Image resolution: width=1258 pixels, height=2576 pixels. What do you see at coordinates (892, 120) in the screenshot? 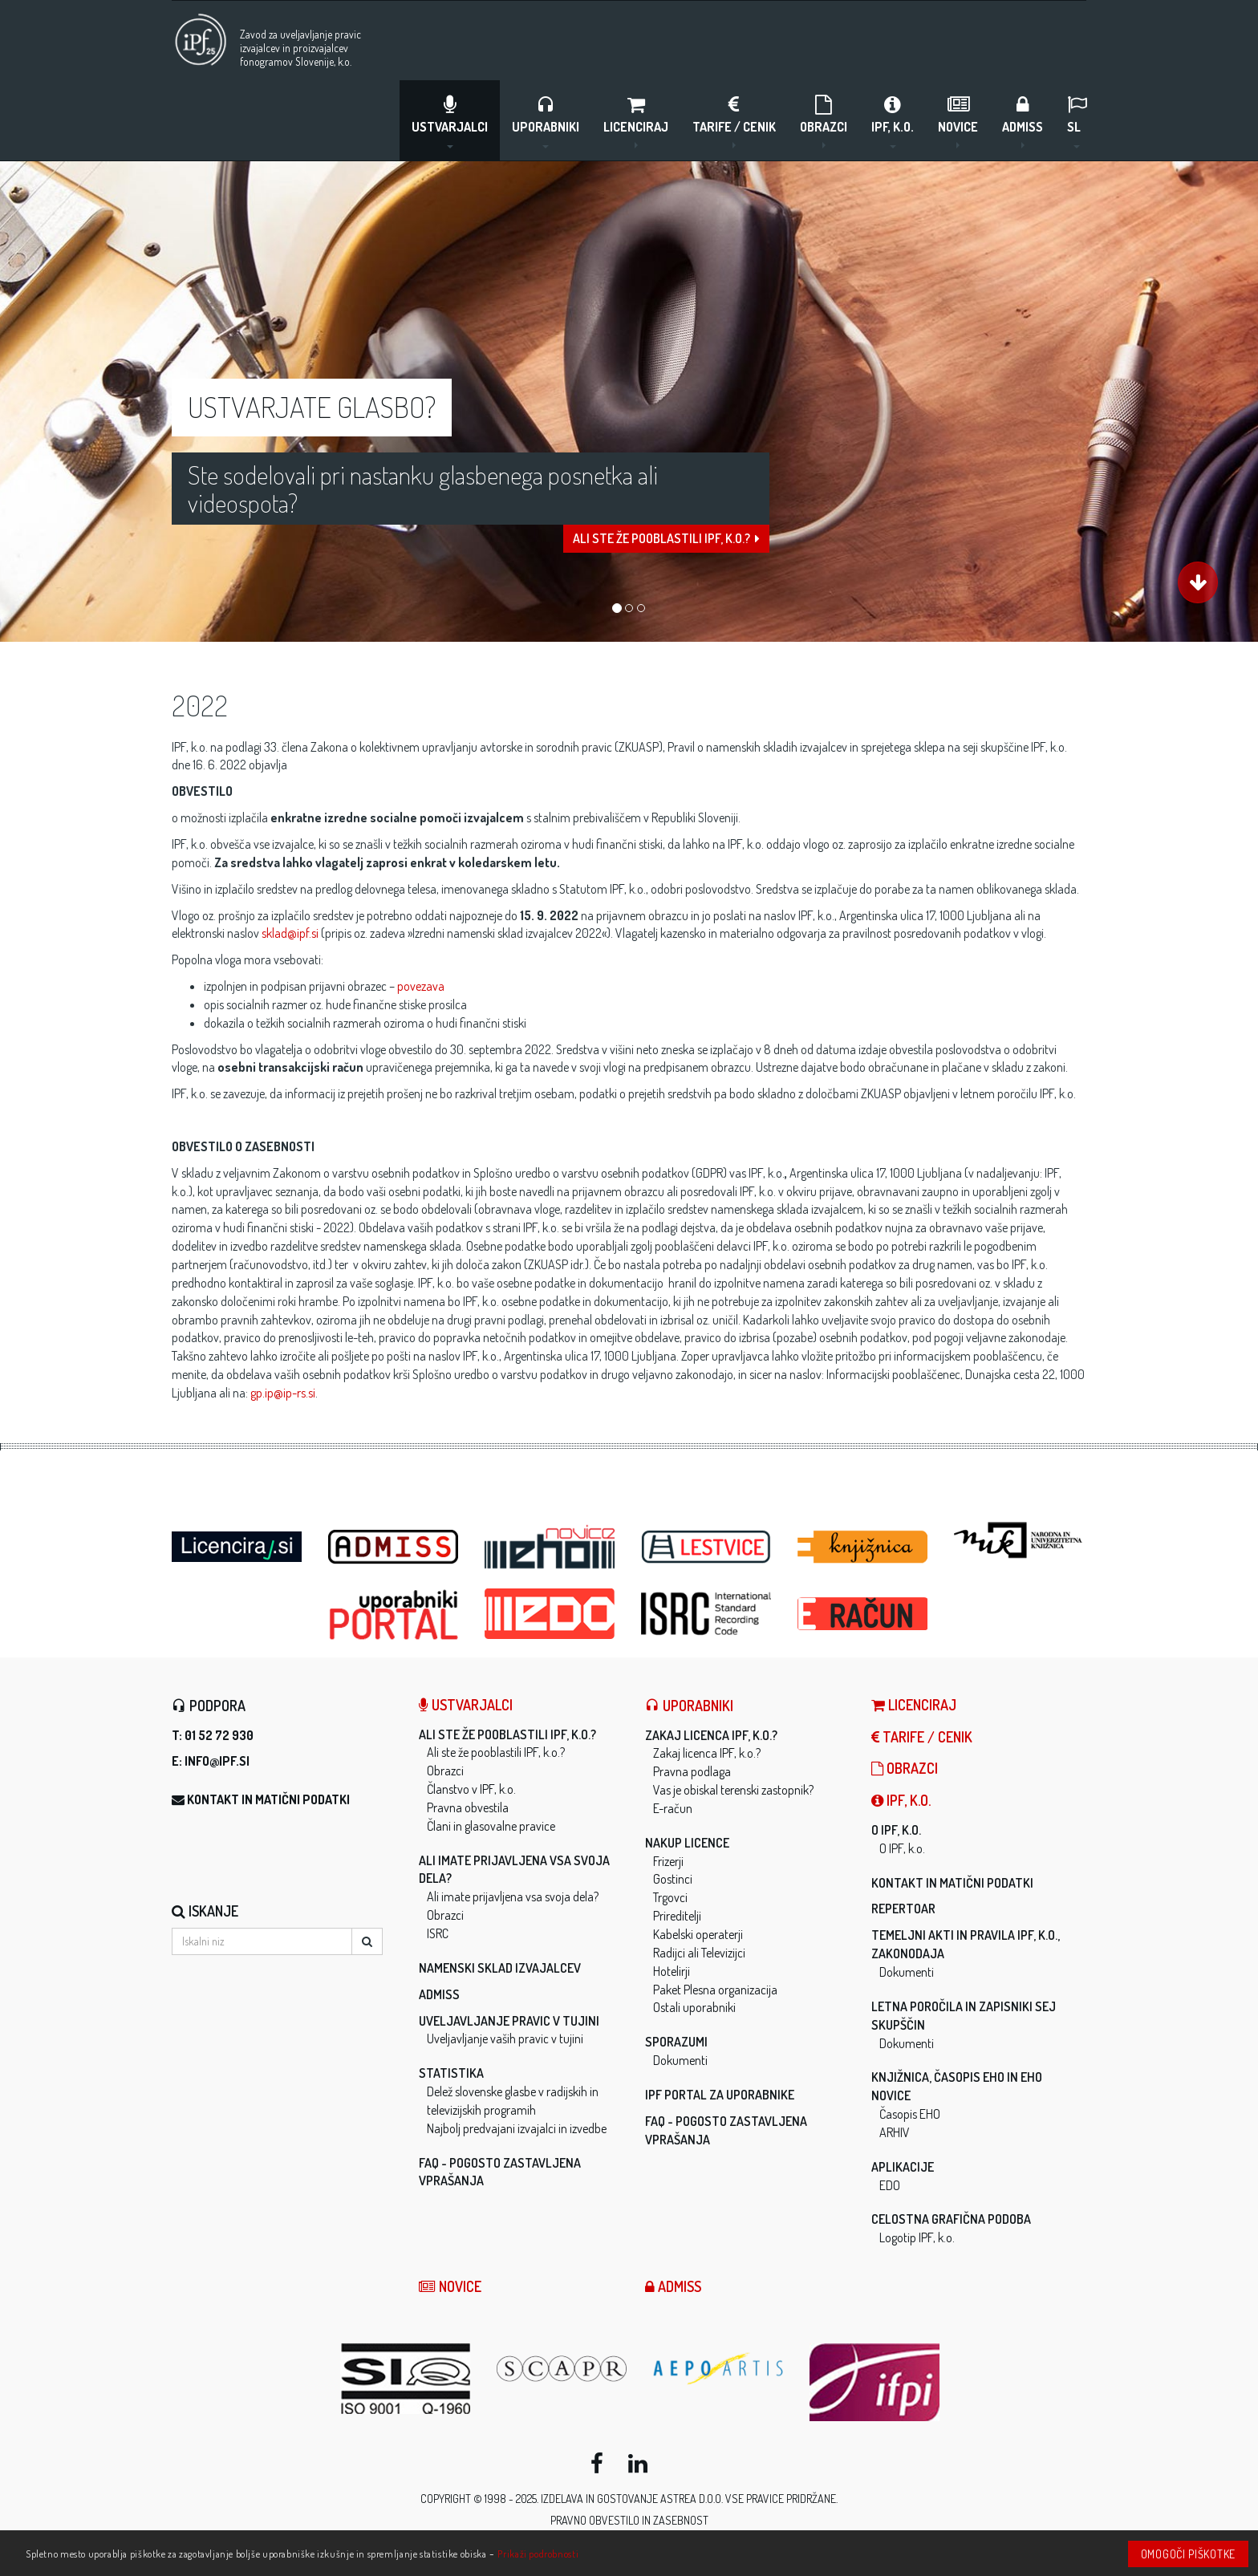
I see `IPF, k.o.` at bounding box center [892, 120].